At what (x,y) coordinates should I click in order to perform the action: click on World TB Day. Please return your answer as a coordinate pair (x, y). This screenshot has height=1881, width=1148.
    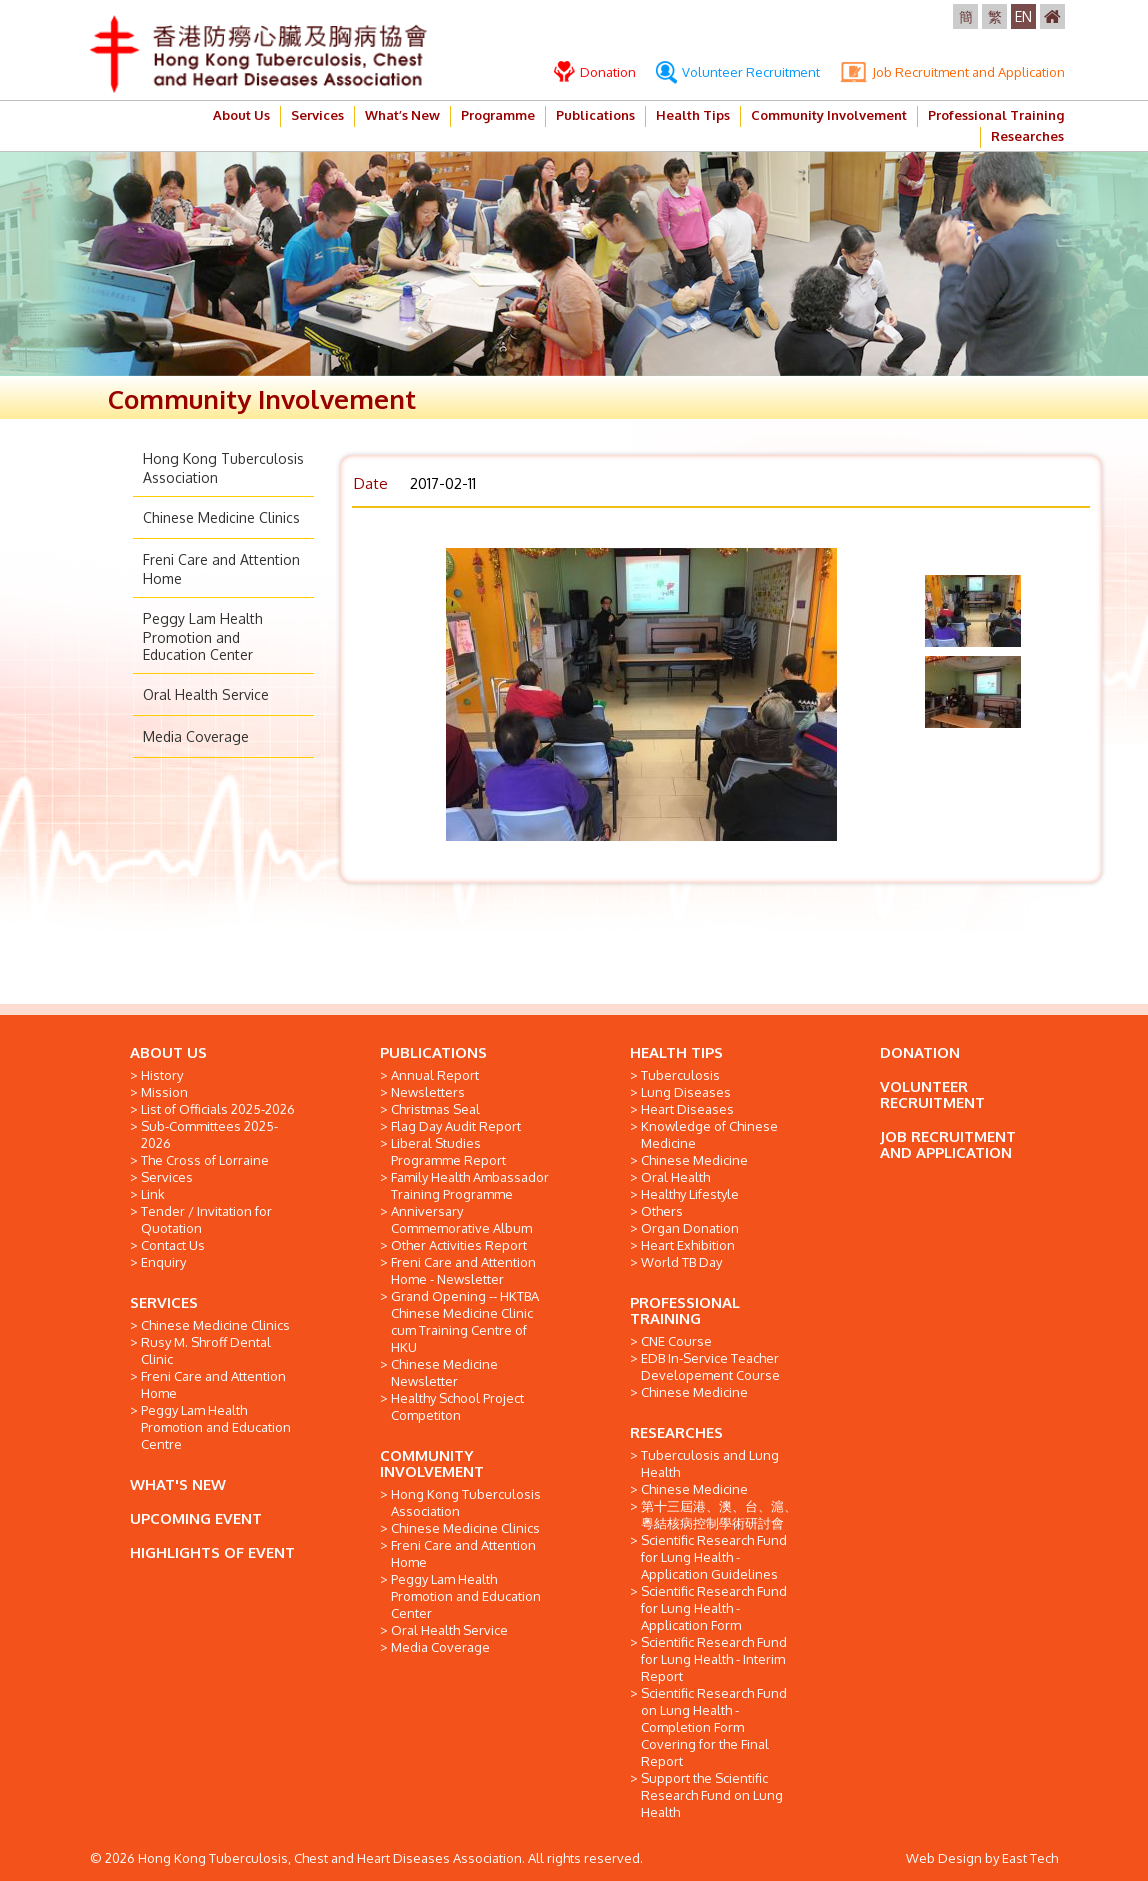
    Looking at the image, I should click on (681, 1262).